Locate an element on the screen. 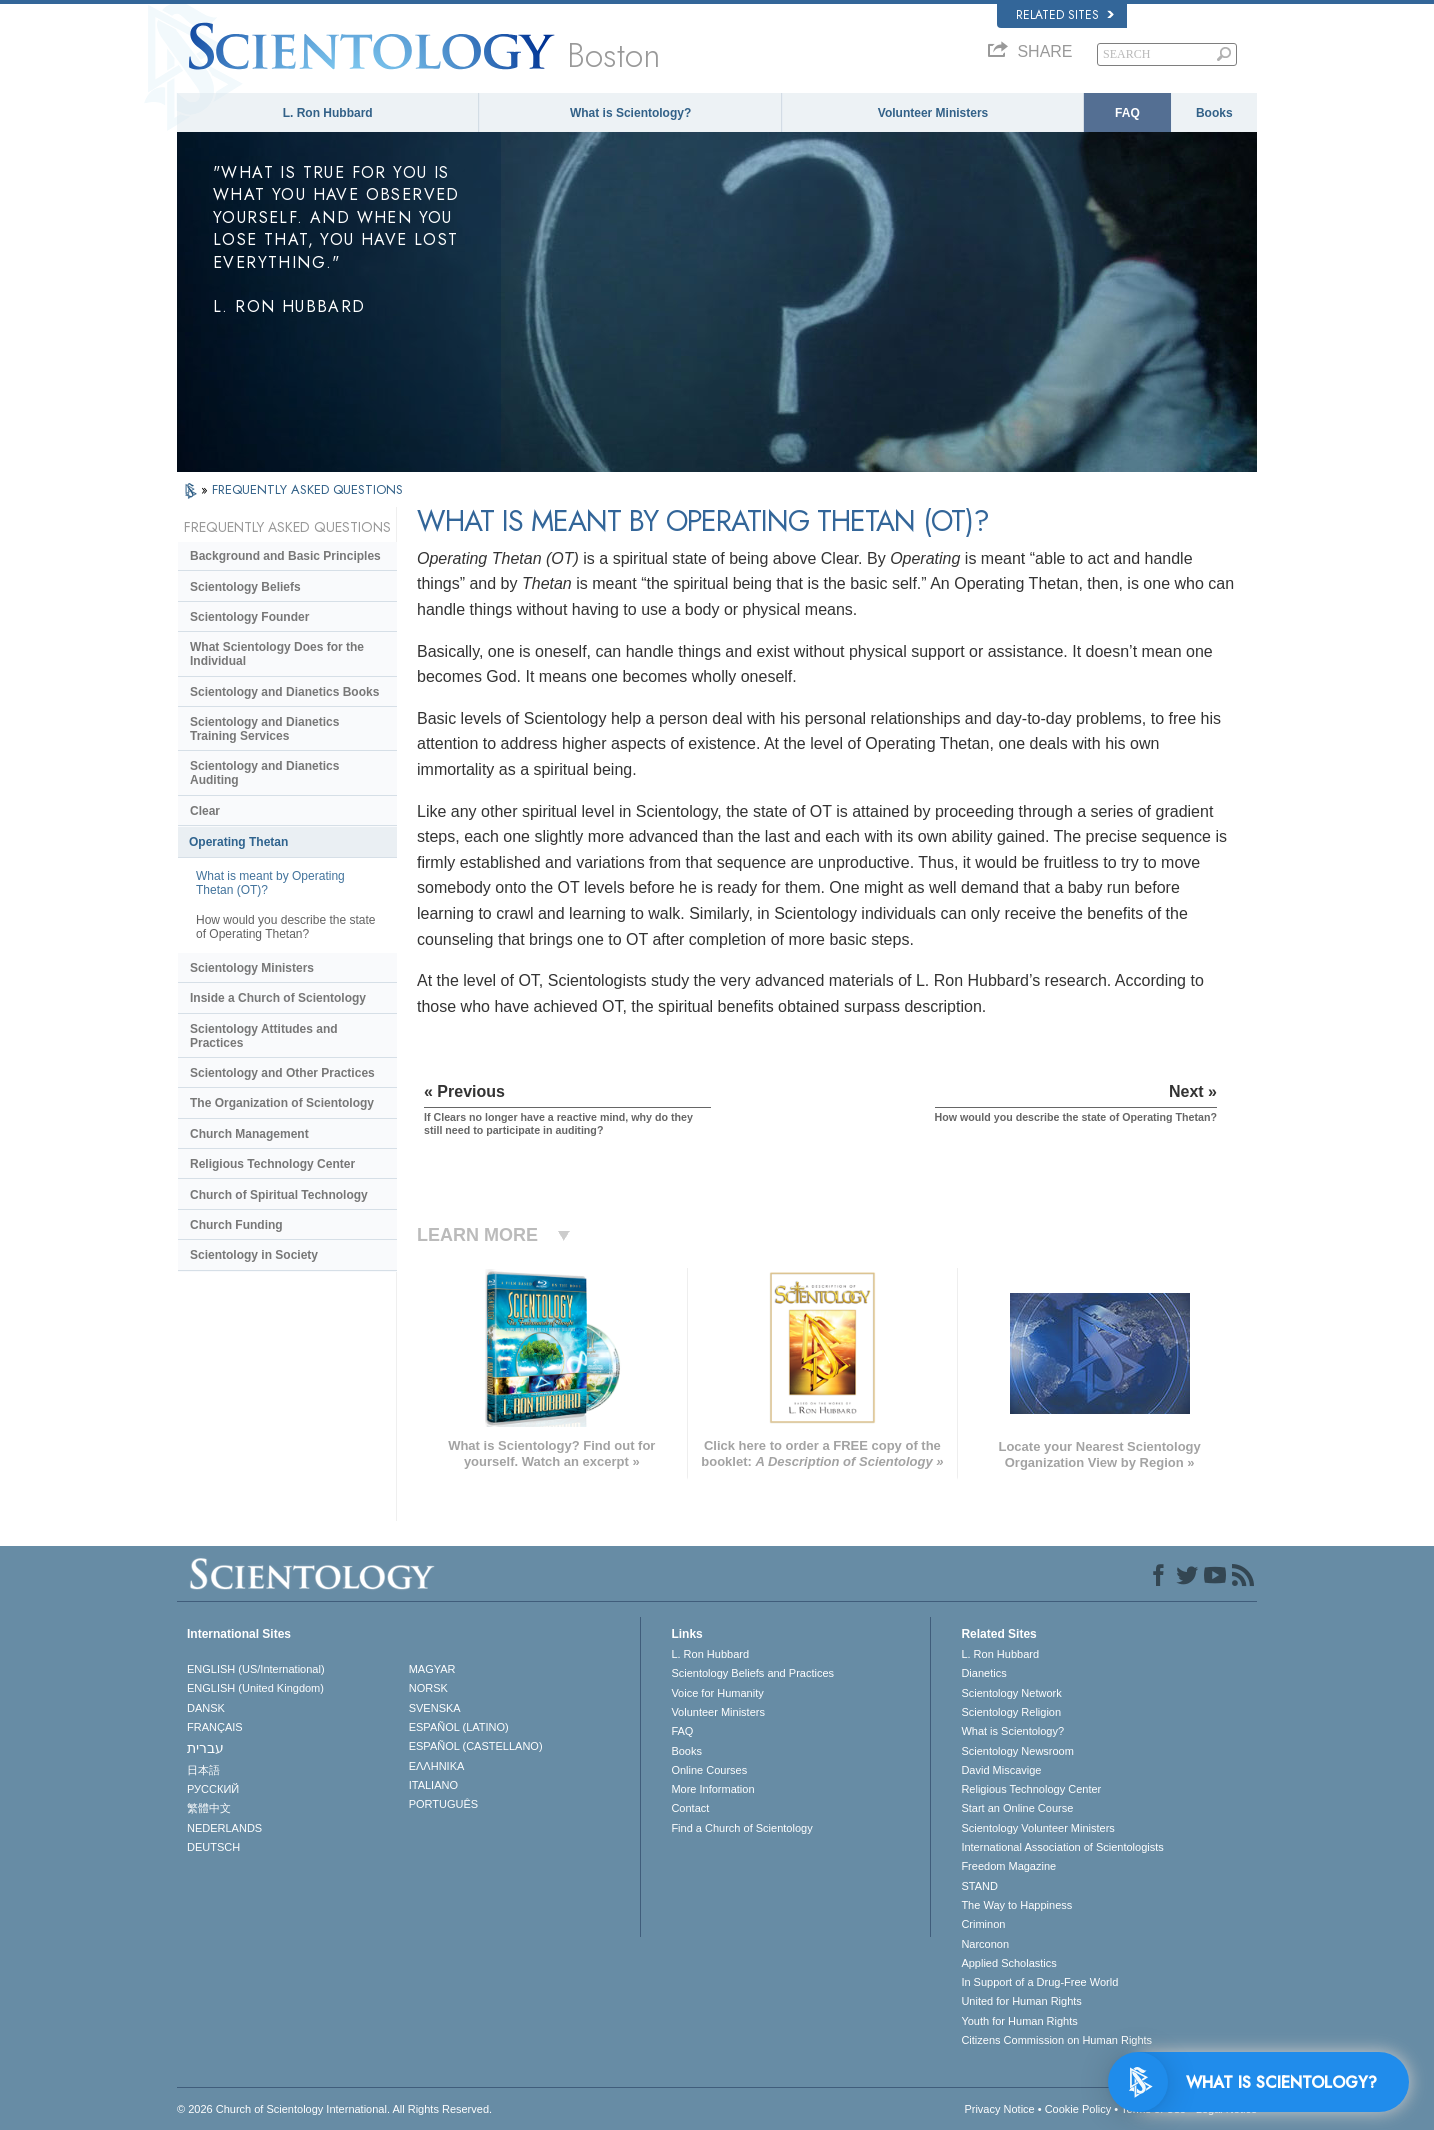 Image resolution: width=1434 pixels, height=2130 pixels. Citizens Commission on Human Rights is located at coordinates (1056, 2040).